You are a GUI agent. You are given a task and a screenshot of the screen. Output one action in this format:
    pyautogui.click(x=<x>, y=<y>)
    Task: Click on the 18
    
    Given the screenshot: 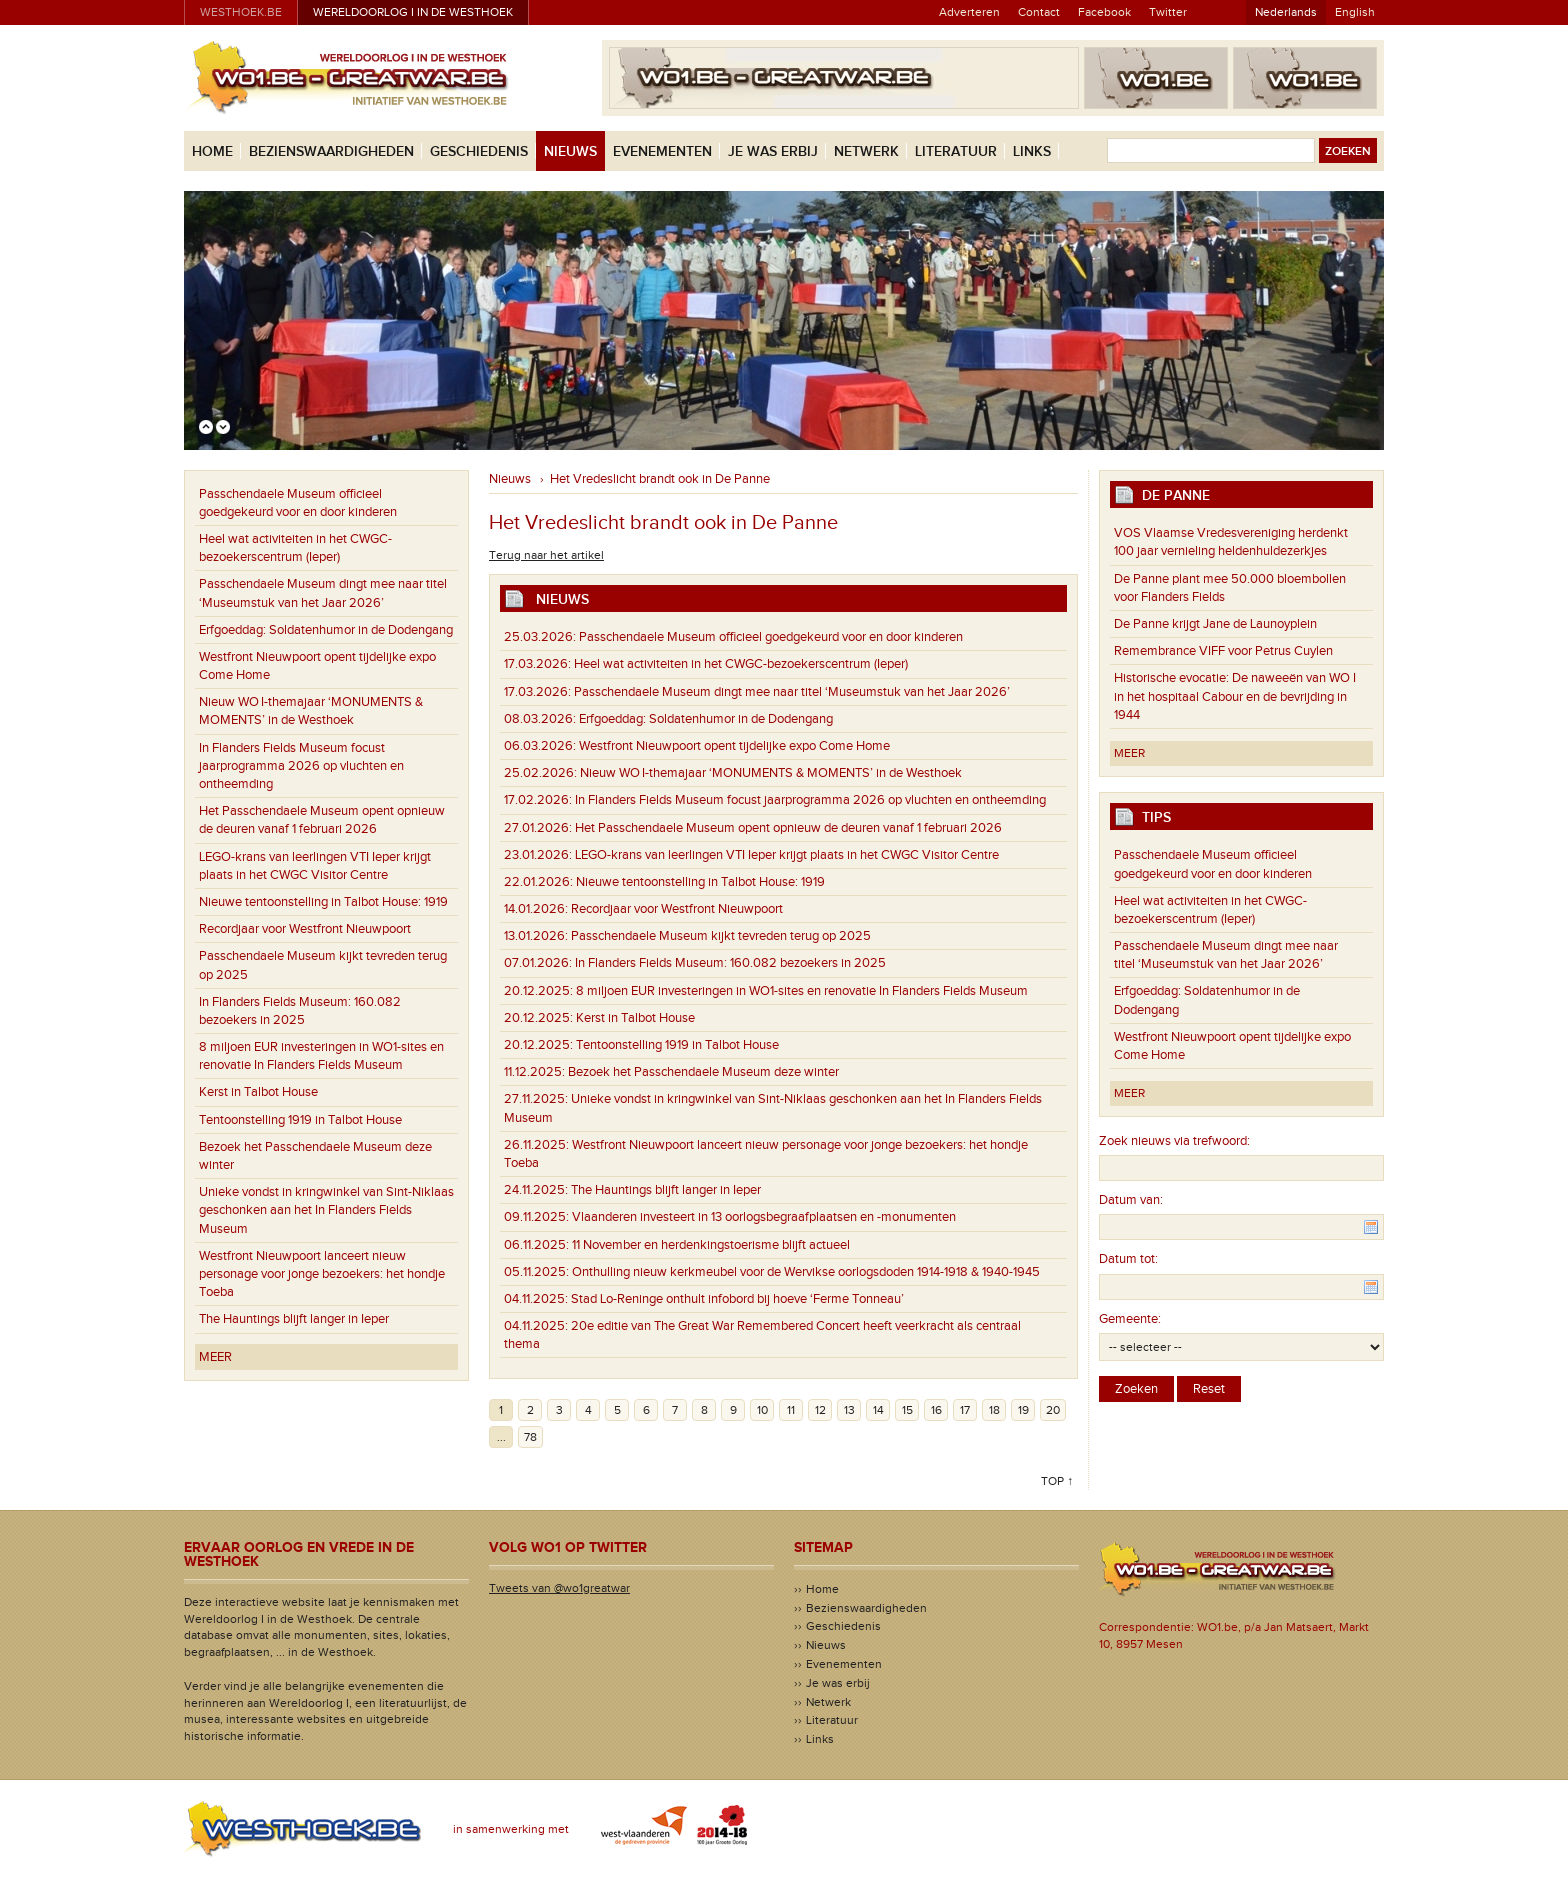 What is the action you would take?
    pyautogui.click(x=994, y=1410)
    